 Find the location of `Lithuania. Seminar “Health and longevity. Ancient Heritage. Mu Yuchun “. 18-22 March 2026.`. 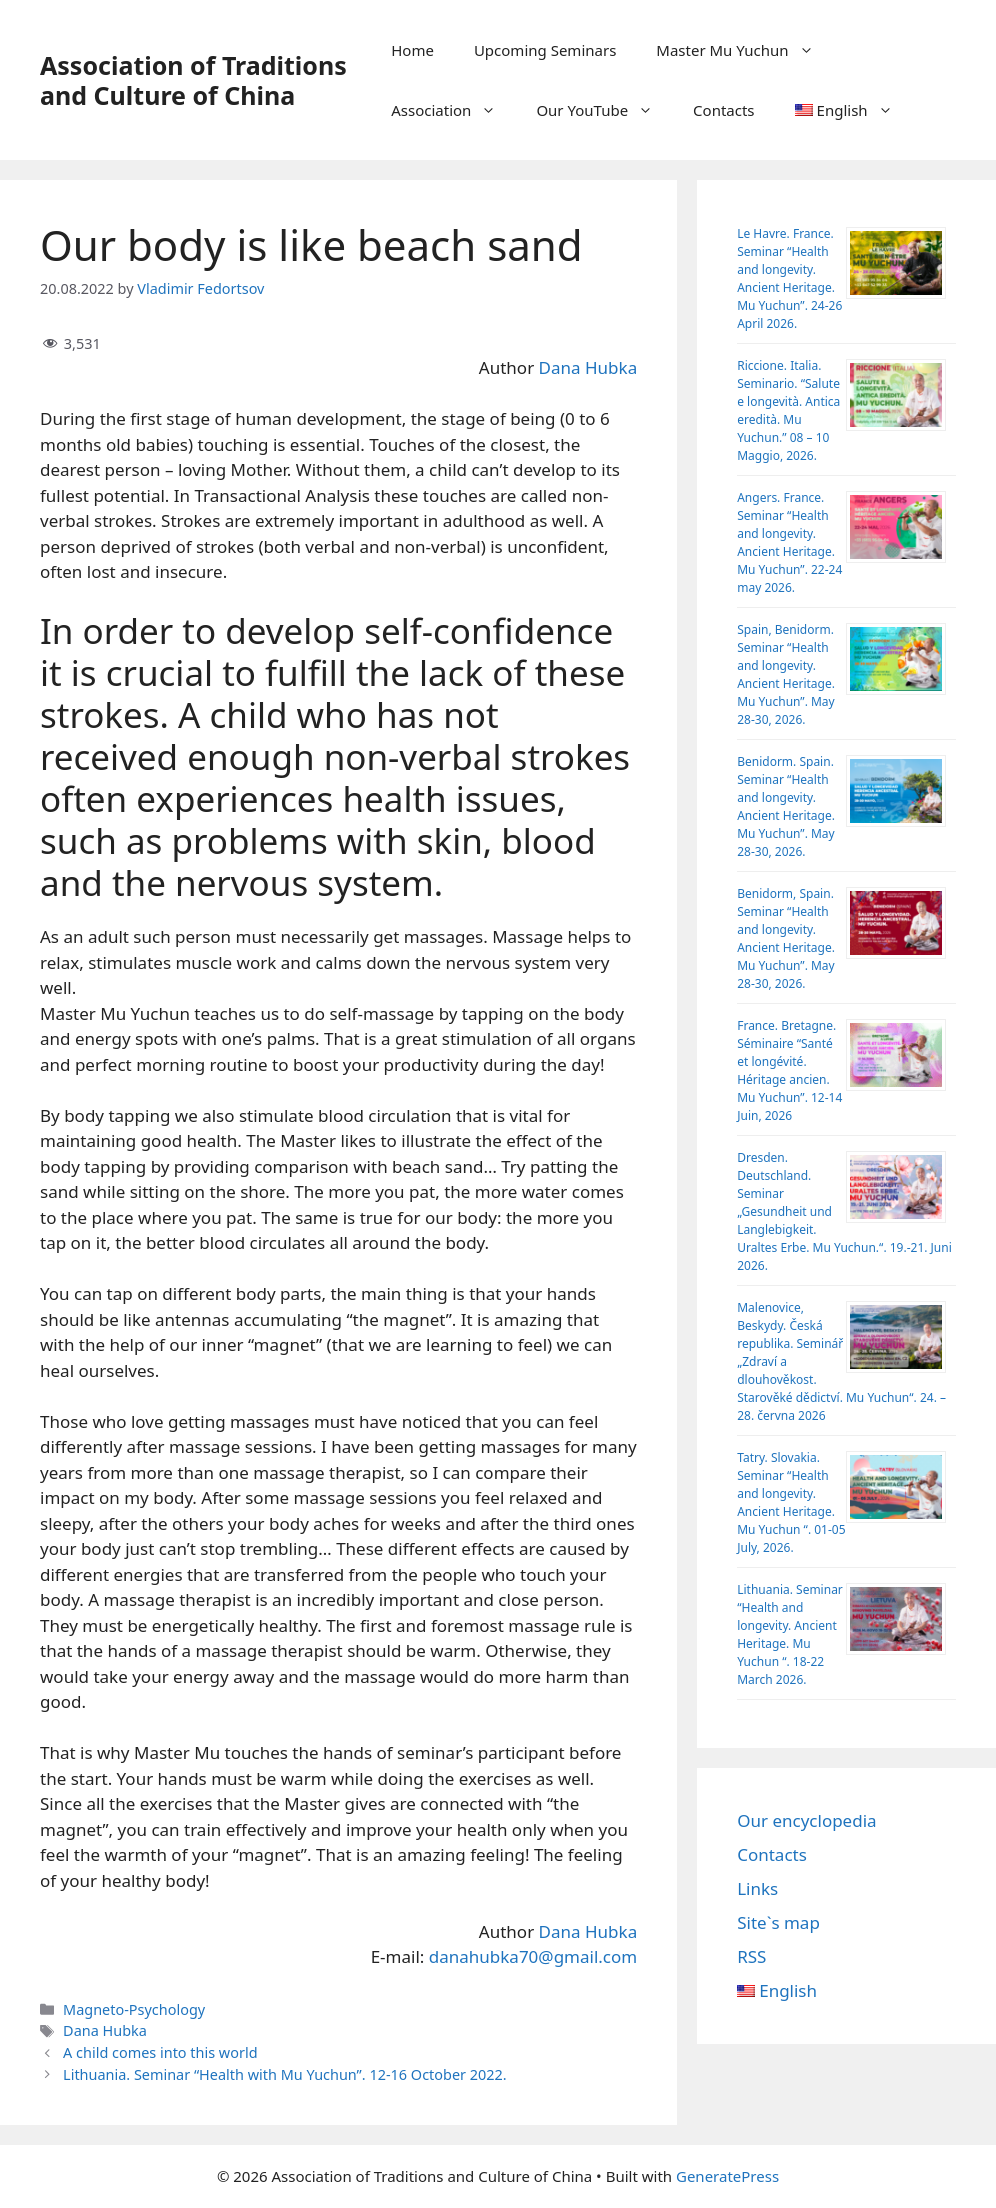

Lithuania. Seminar “Health and longevity. Ancient Heritage. Mu Yuchun “. 18-22 March 2026. is located at coordinates (790, 1634).